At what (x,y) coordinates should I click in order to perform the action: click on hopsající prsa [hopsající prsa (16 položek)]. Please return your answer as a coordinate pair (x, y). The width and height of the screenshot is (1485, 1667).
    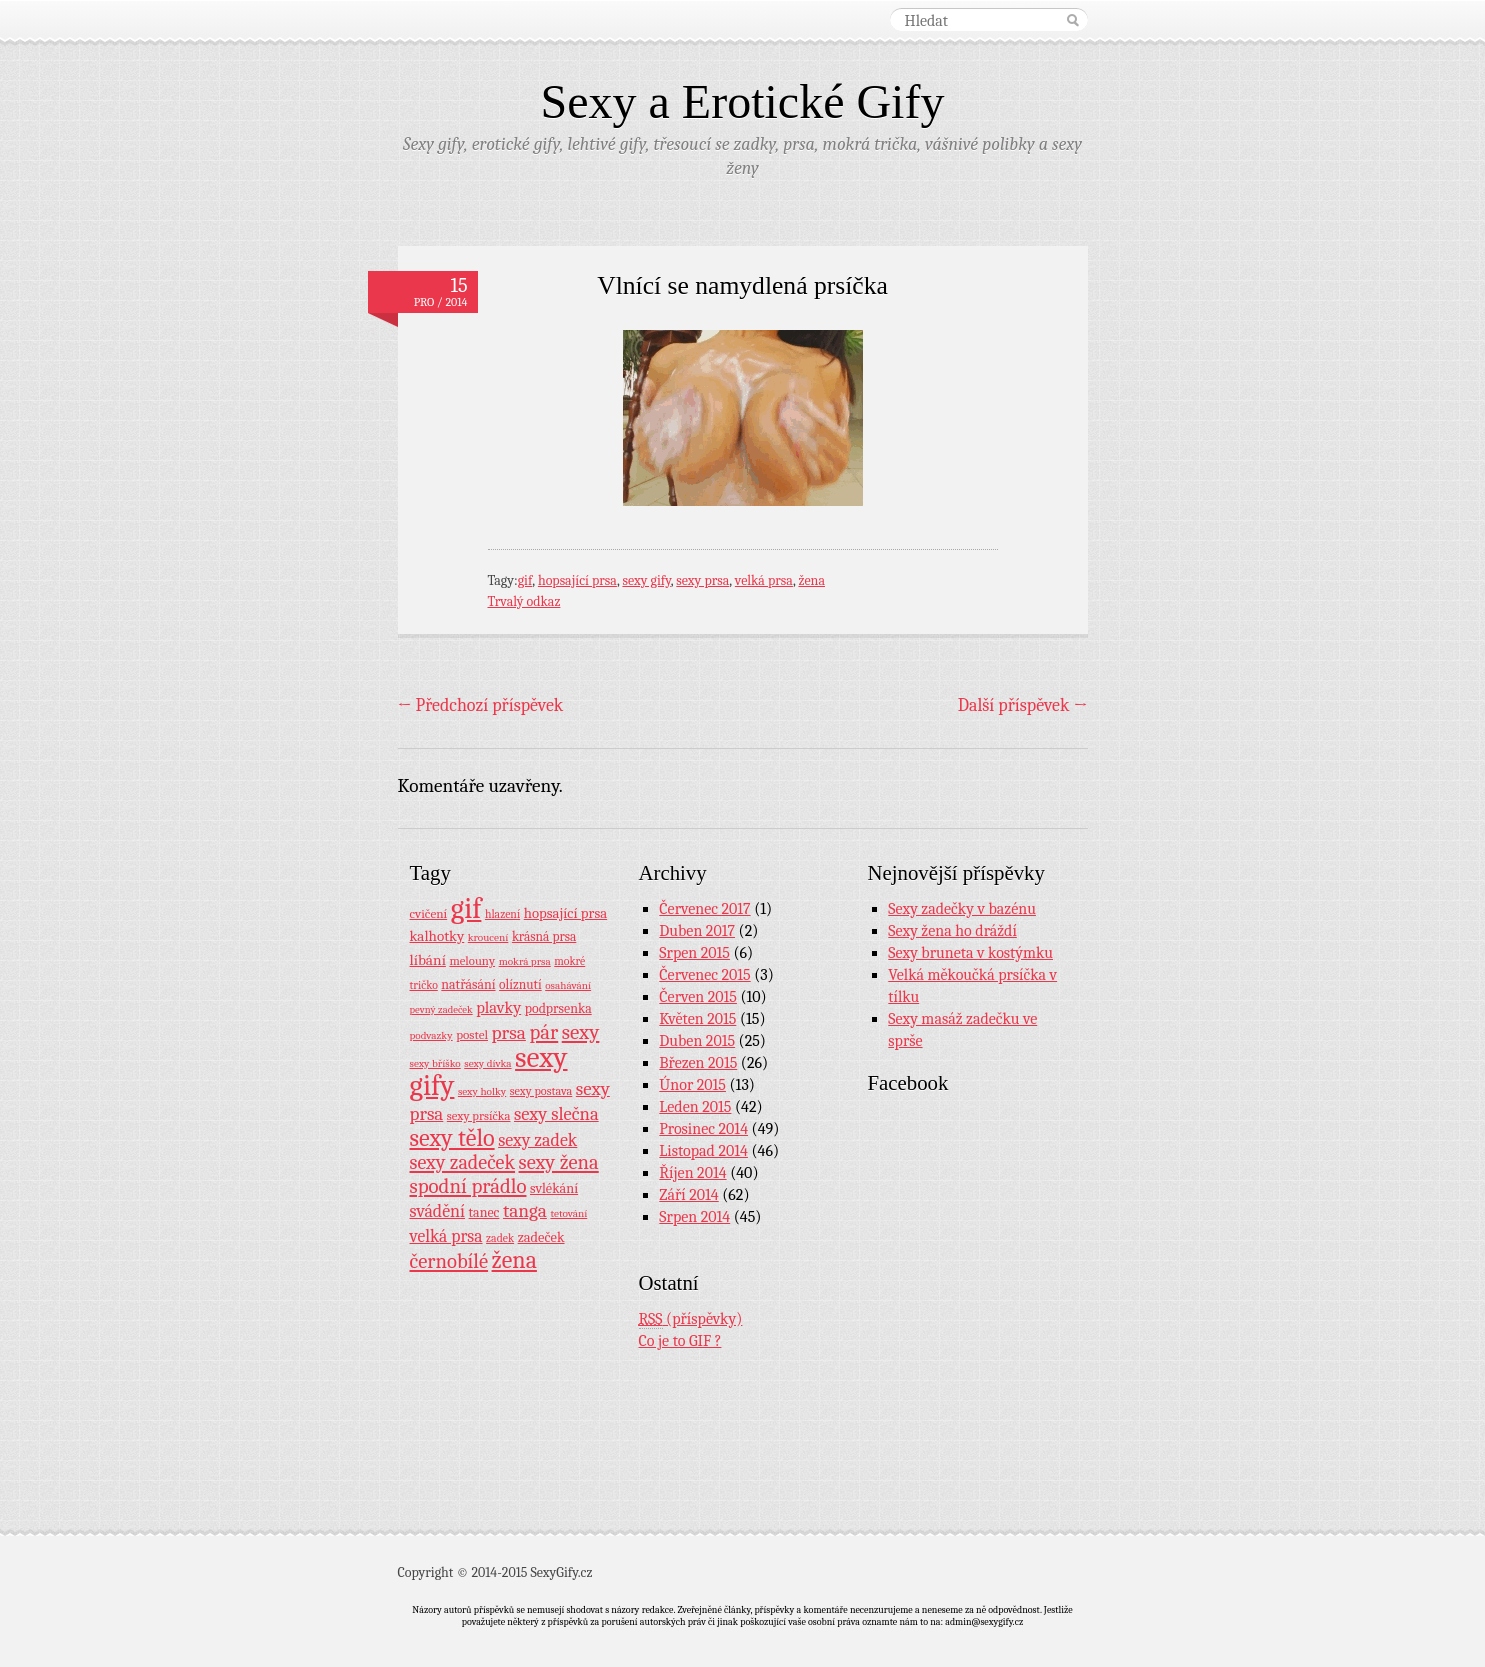
    Looking at the image, I should click on (565, 913).